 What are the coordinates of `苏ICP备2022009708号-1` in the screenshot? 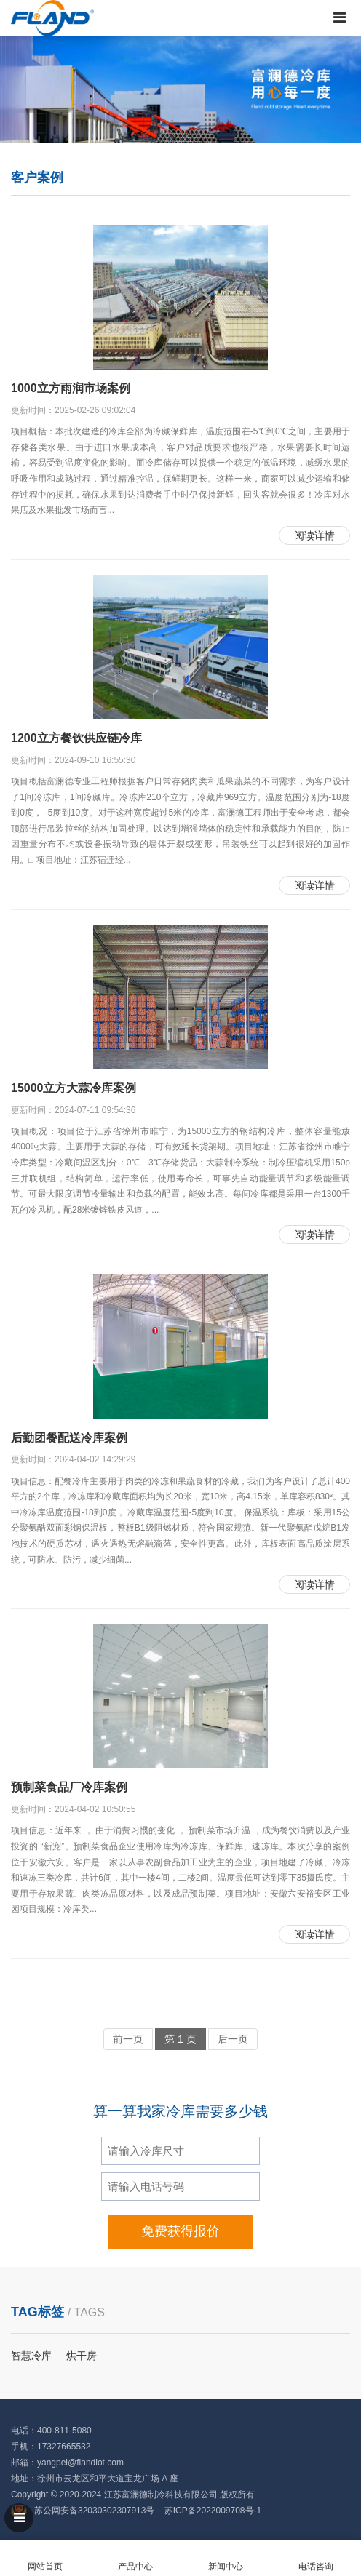 It's located at (212, 2510).